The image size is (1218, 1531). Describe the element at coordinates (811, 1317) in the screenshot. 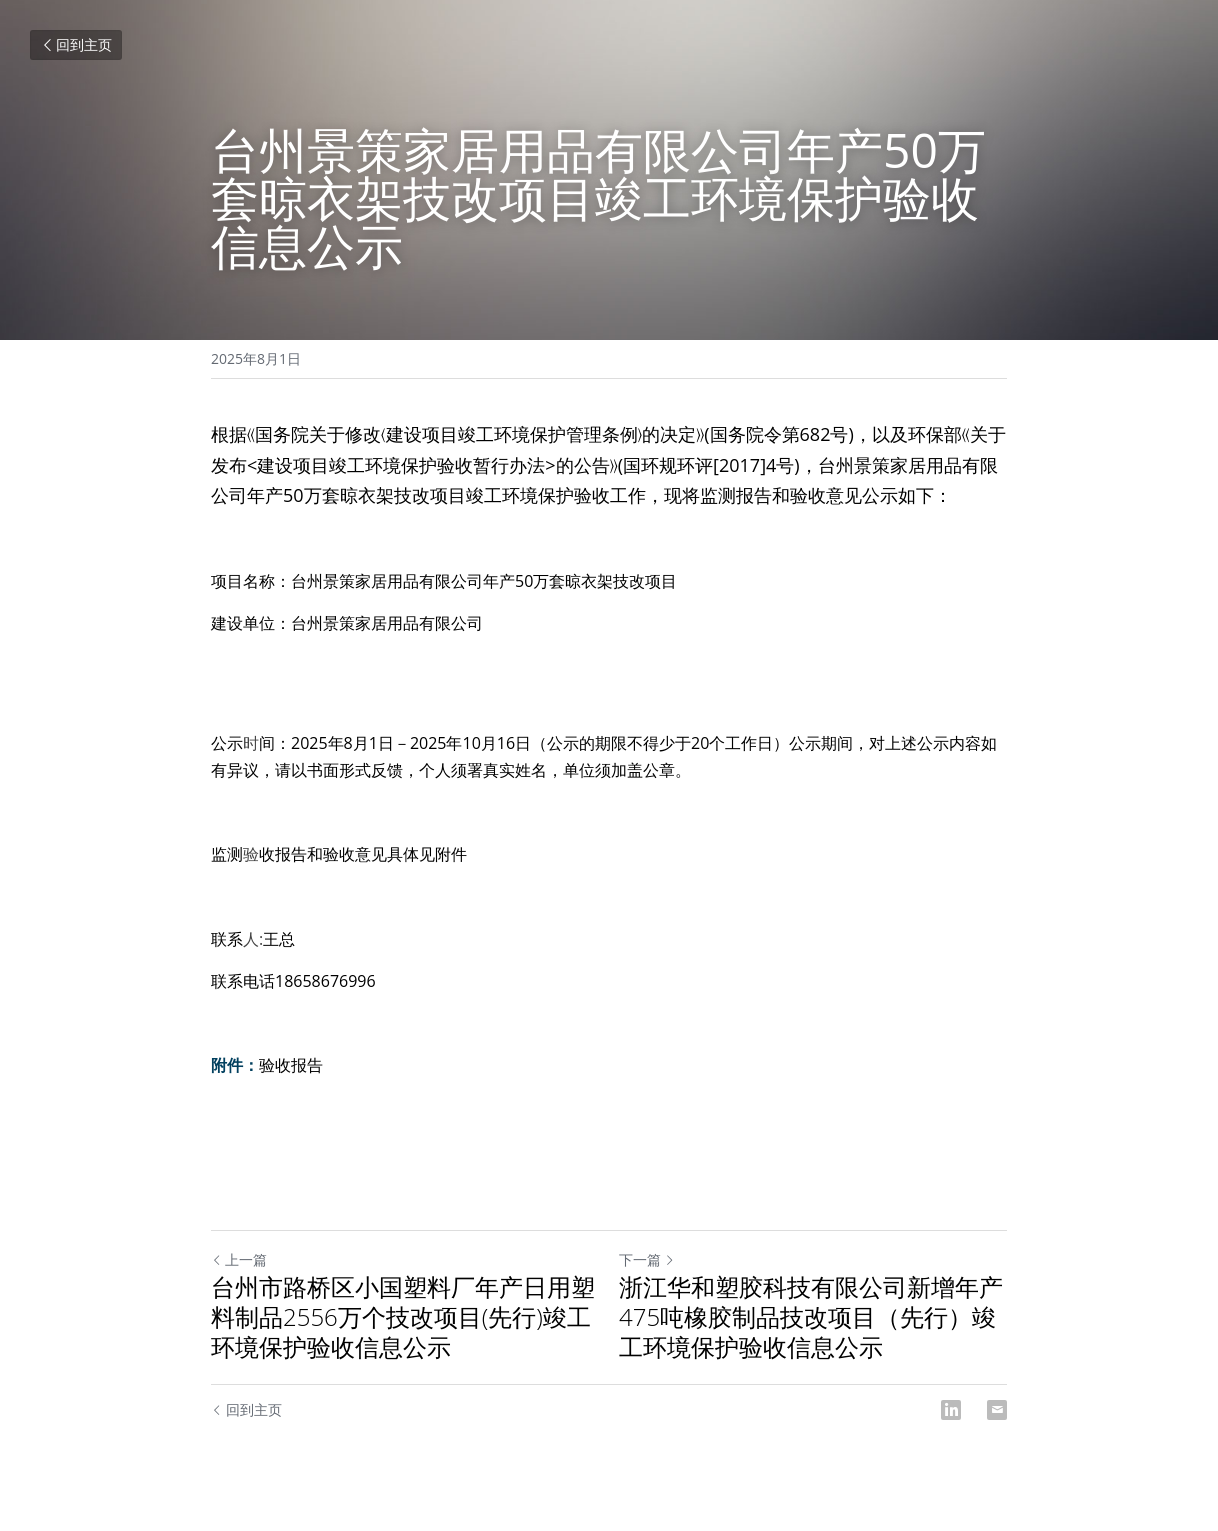

I see `浙江华和塑胶科技有限公司新增年产475吨橡胶制品技改项目（先行）竣工环境保护验收信息公示` at that location.